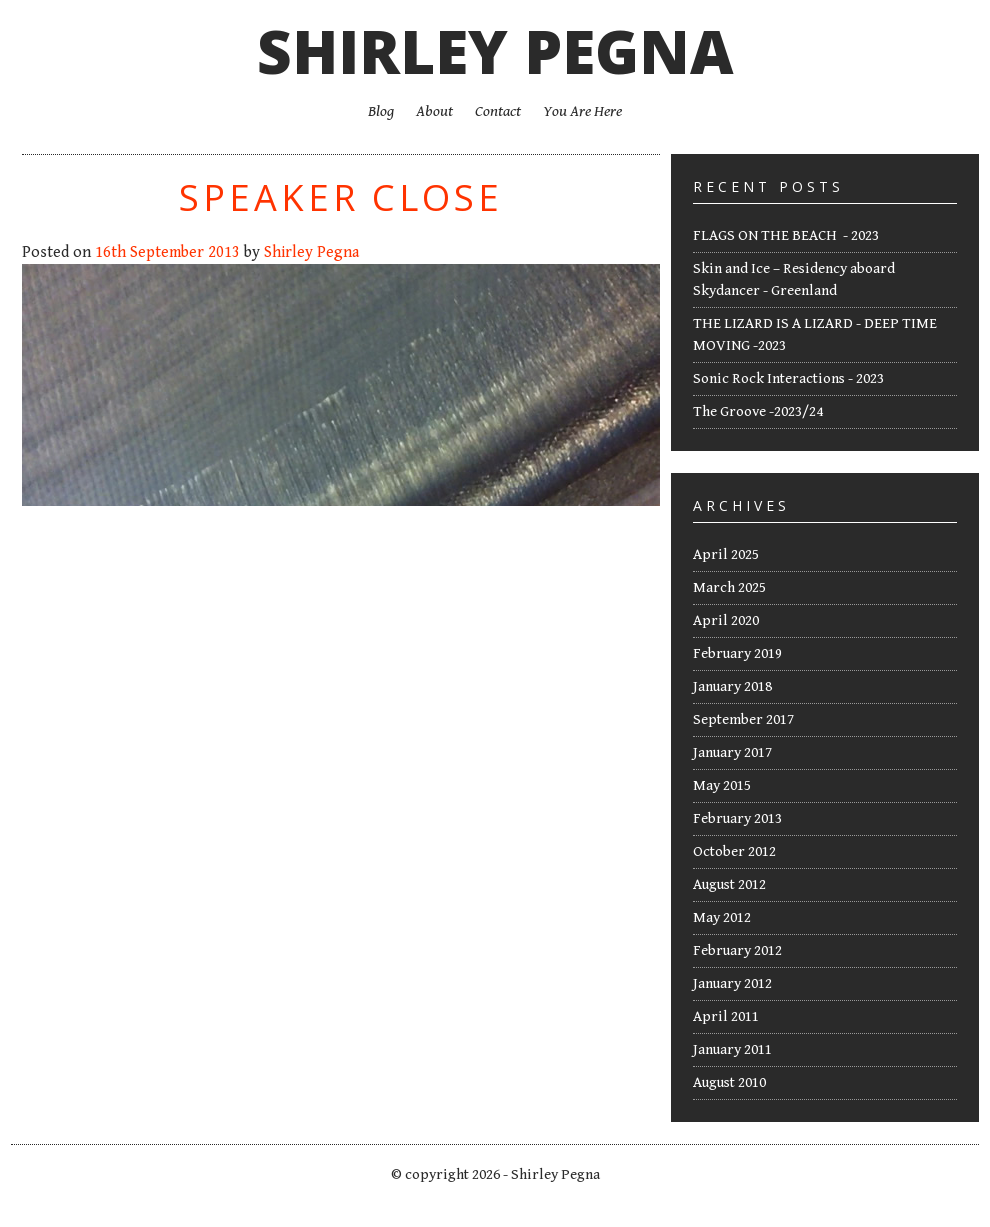 The width and height of the screenshot is (990, 1227). I want to click on Speaker Close, so click(341, 197).